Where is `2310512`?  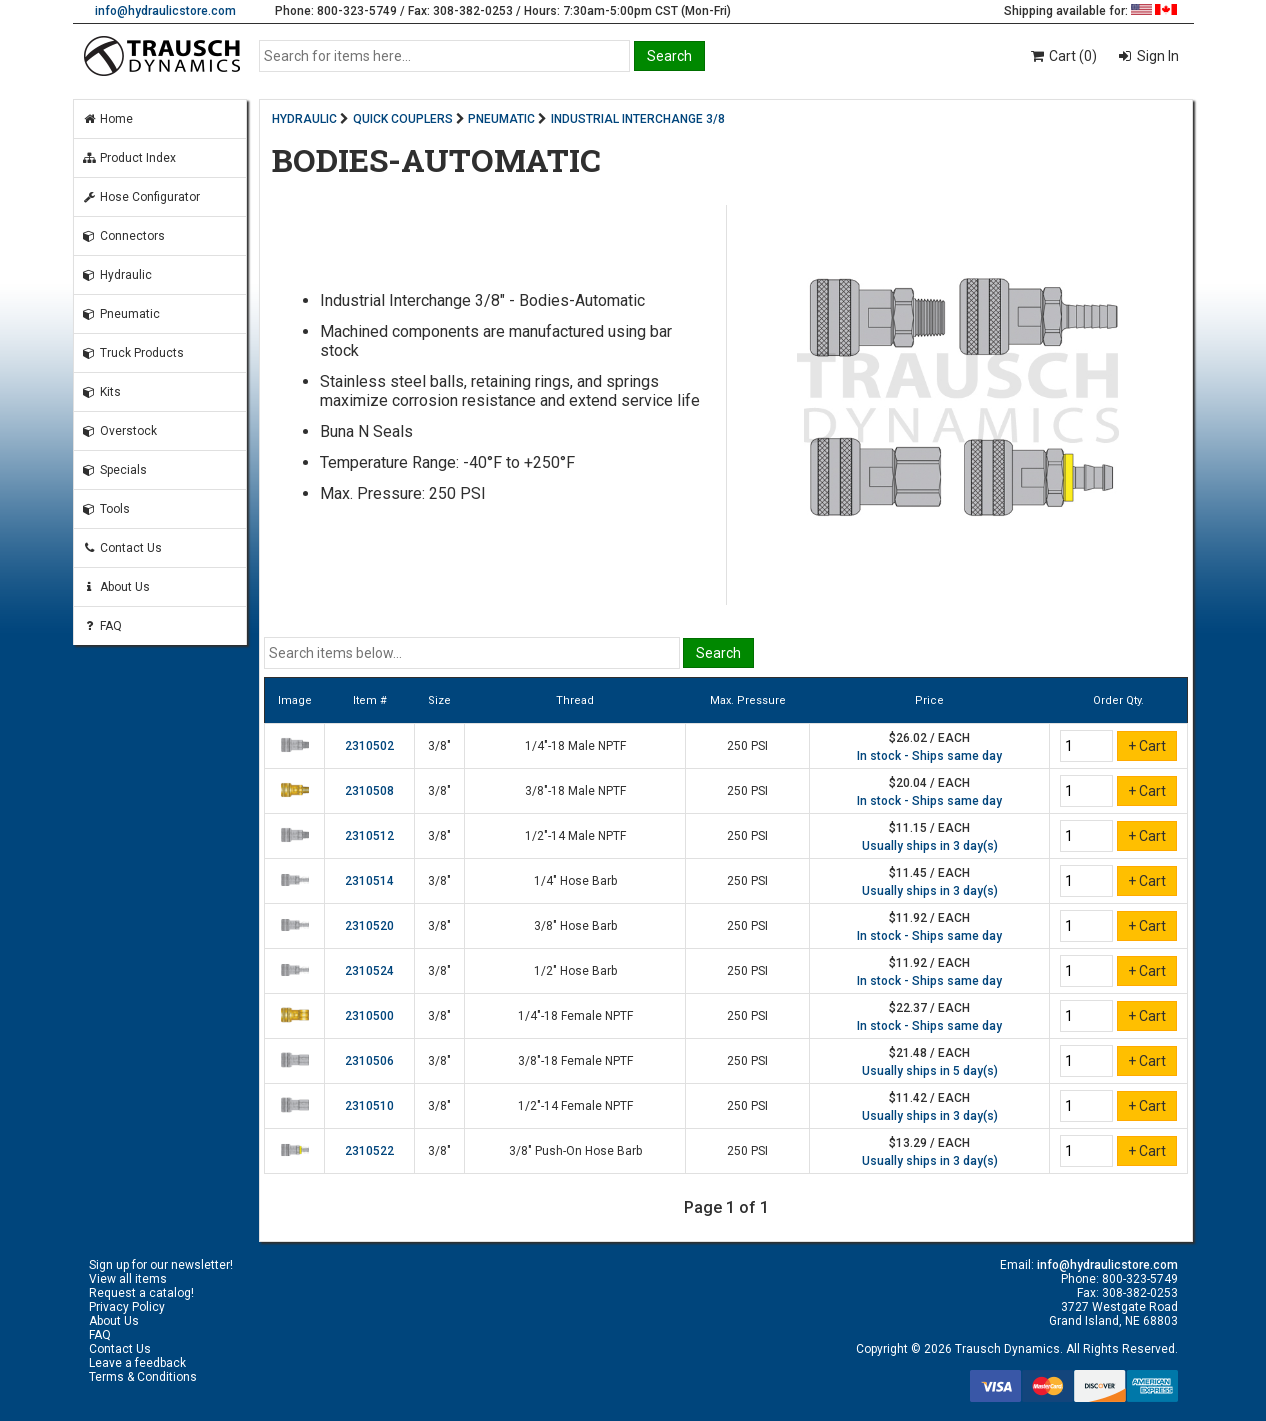
2310512 is located at coordinates (369, 836).